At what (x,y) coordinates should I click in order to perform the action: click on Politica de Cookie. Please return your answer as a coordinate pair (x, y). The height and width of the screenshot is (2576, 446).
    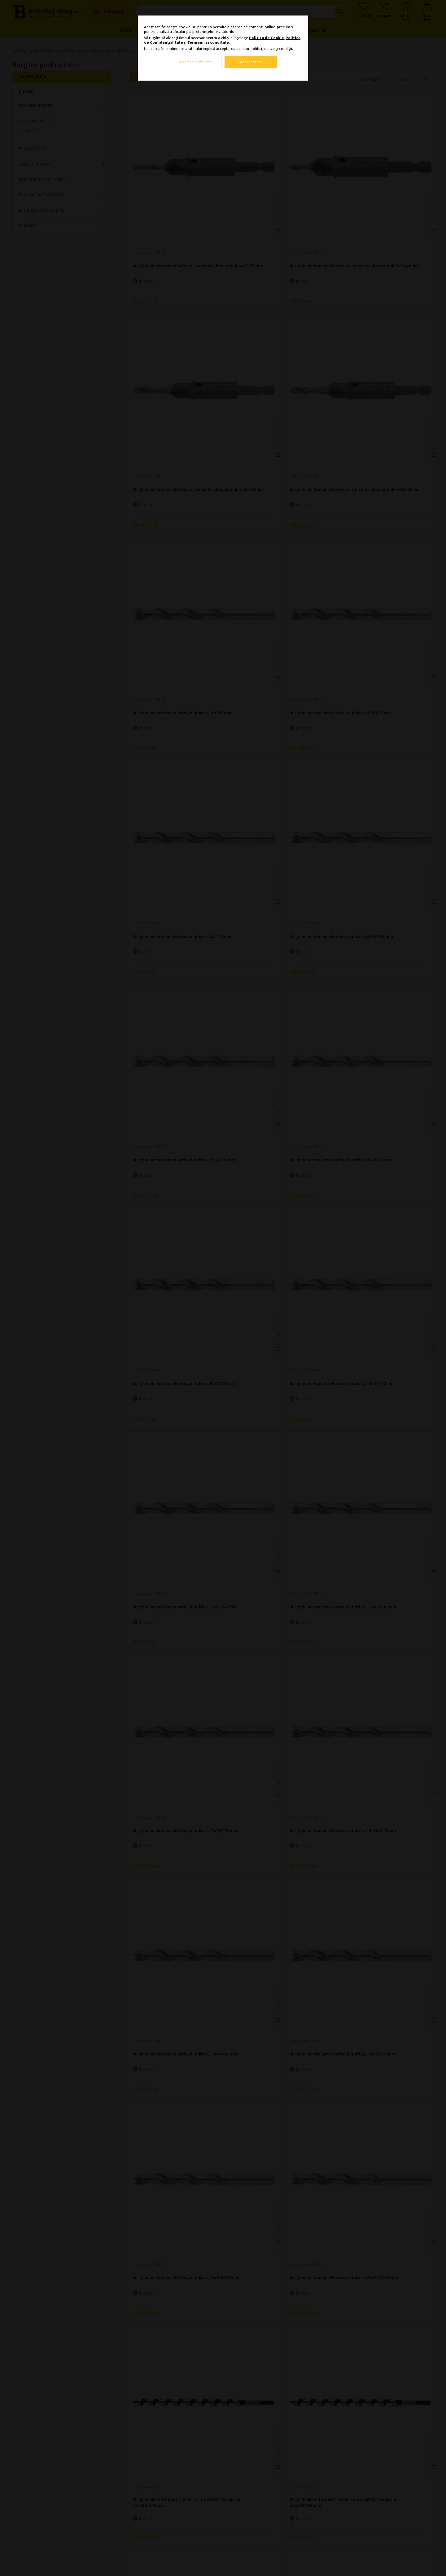
    Looking at the image, I should click on (266, 37).